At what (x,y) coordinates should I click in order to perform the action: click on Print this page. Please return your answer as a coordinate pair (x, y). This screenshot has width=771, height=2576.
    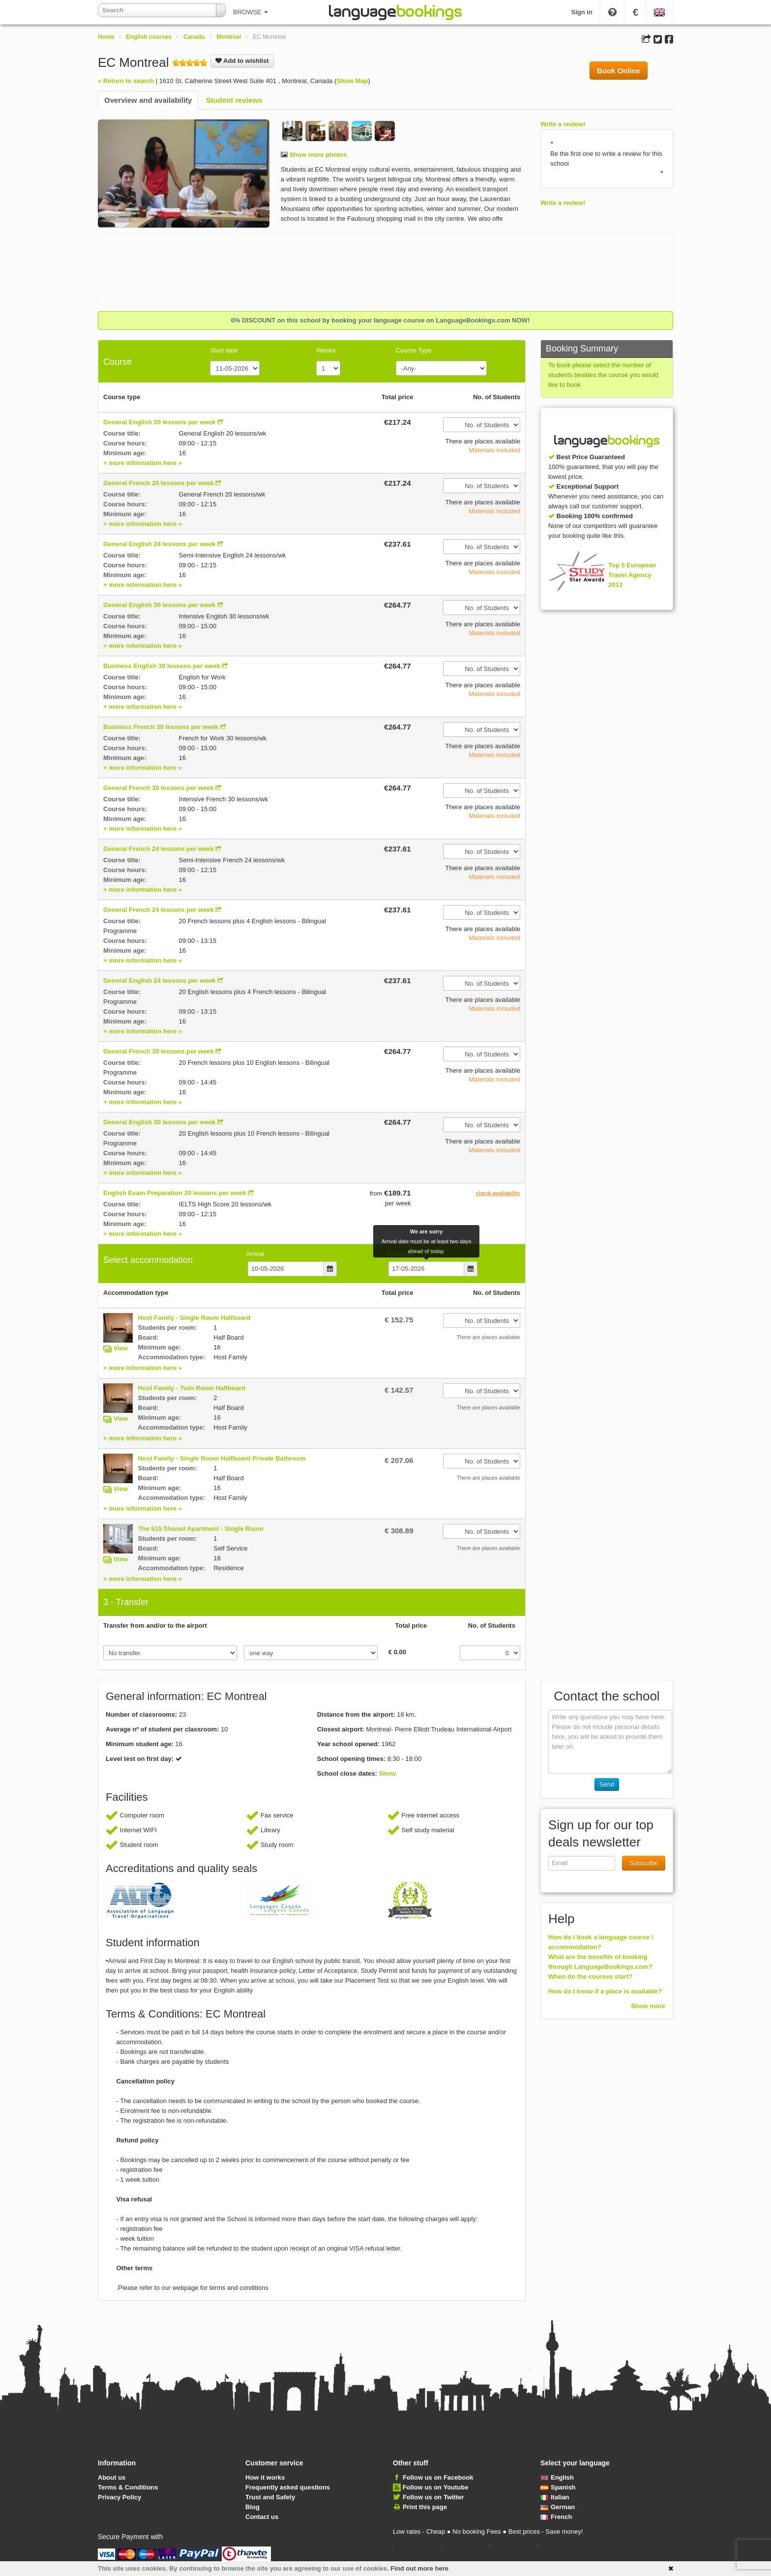
    Looking at the image, I should click on (425, 2507).